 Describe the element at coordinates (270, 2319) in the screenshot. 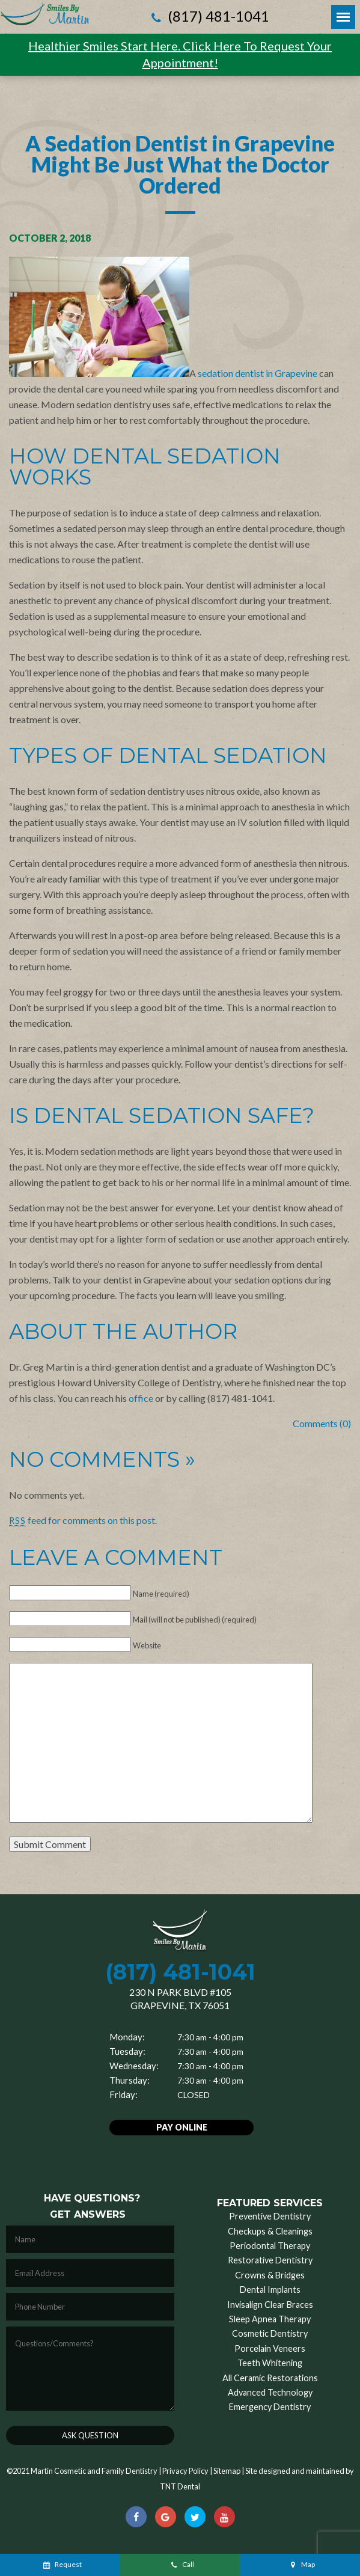

I see `Sleep Apnea Therapy` at that location.